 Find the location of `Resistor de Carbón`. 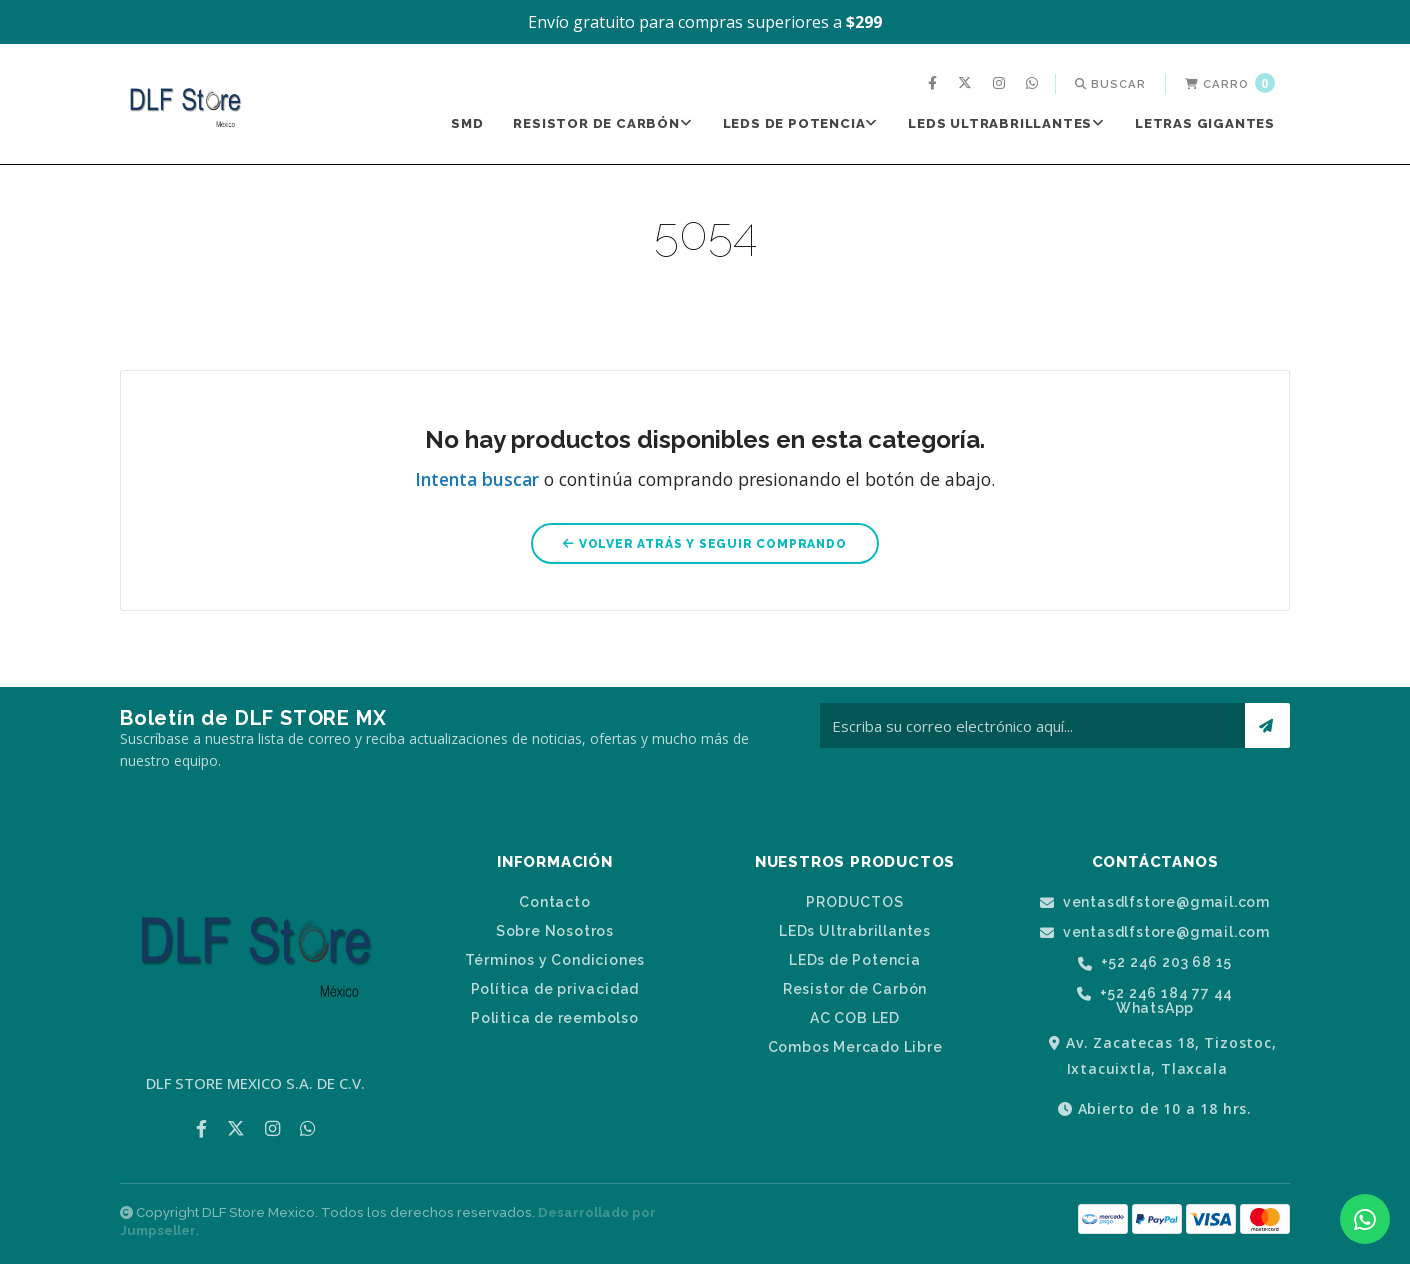

Resistor de Carbón is located at coordinates (602, 123).